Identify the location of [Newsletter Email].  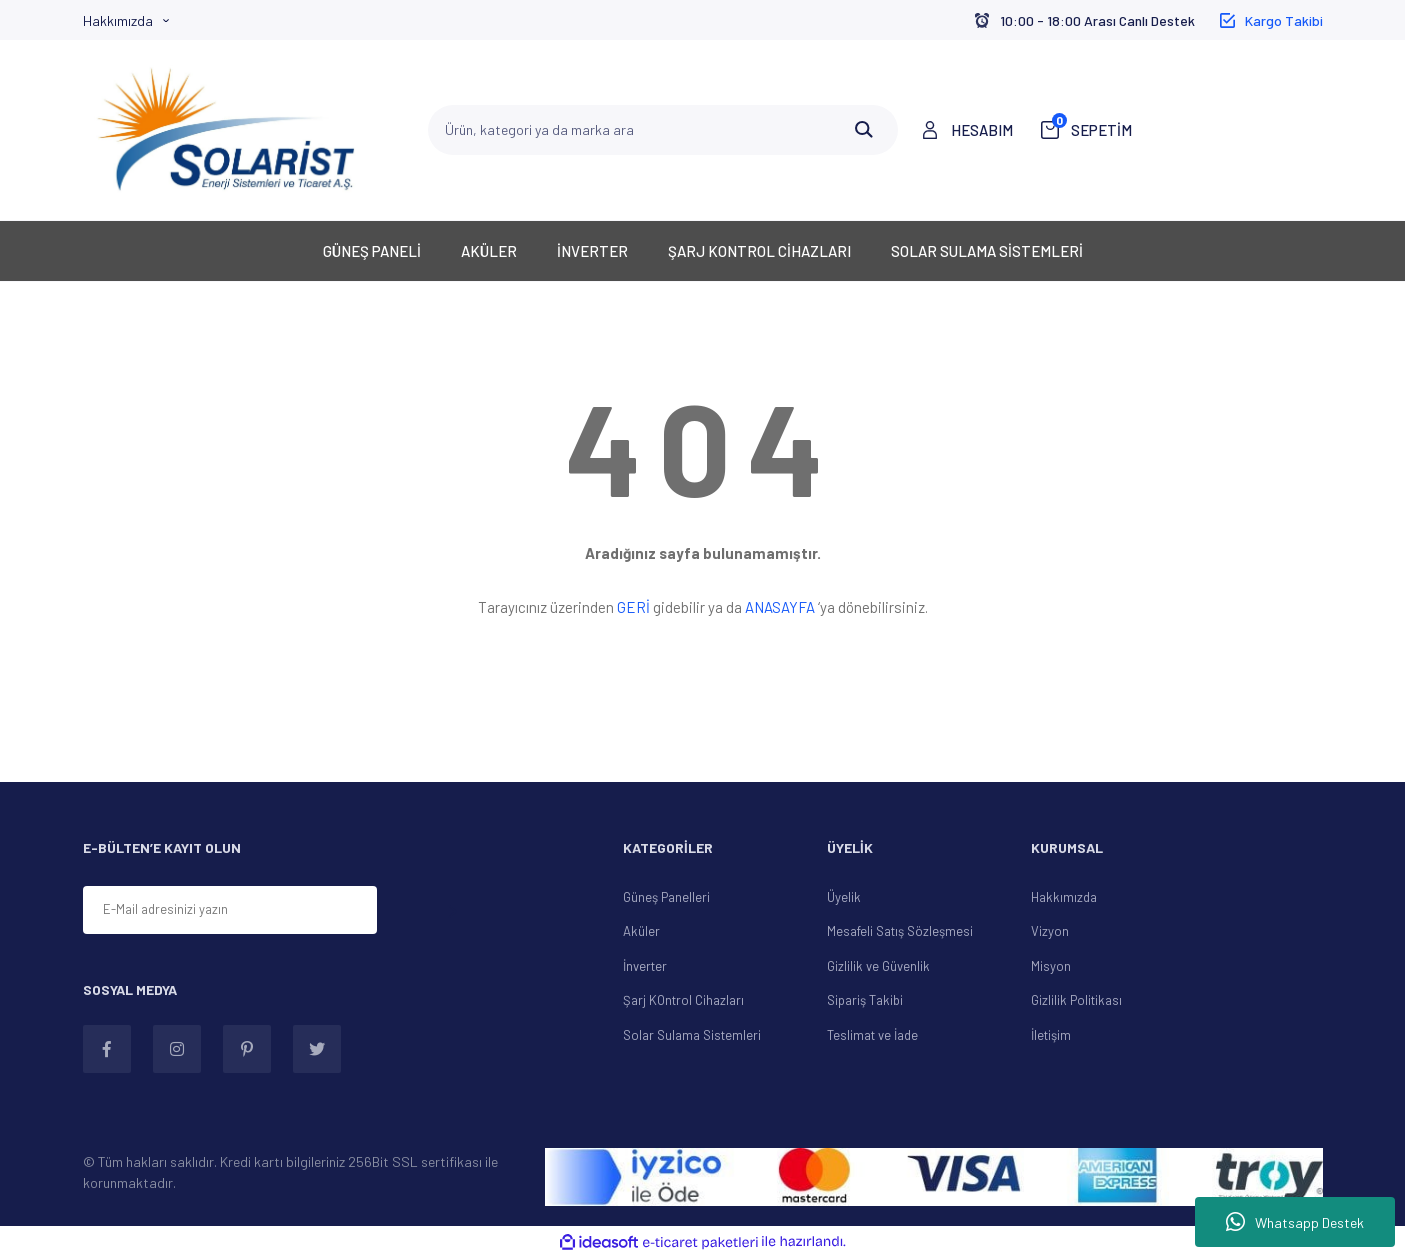
(230, 910).